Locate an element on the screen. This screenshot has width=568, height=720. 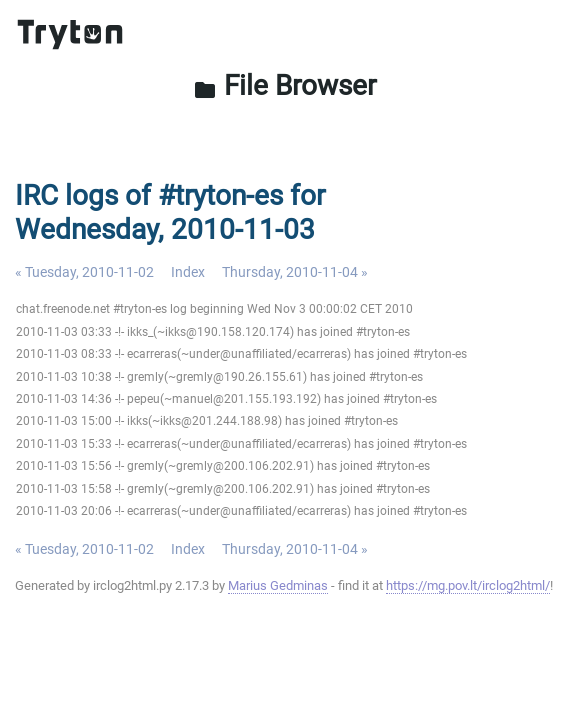
Marius Gedminas is located at coordinates (278, 585).